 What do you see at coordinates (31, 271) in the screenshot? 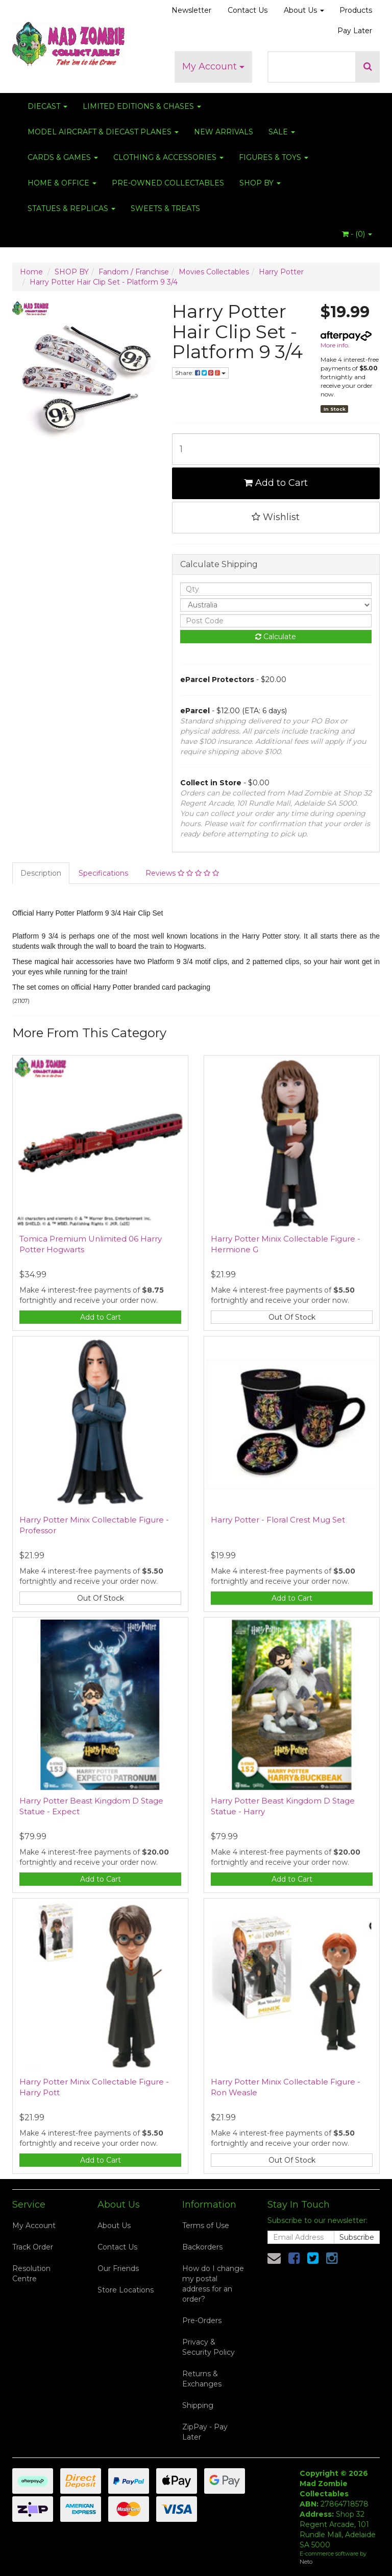
I see `Home` at bounding box center [31, 271].